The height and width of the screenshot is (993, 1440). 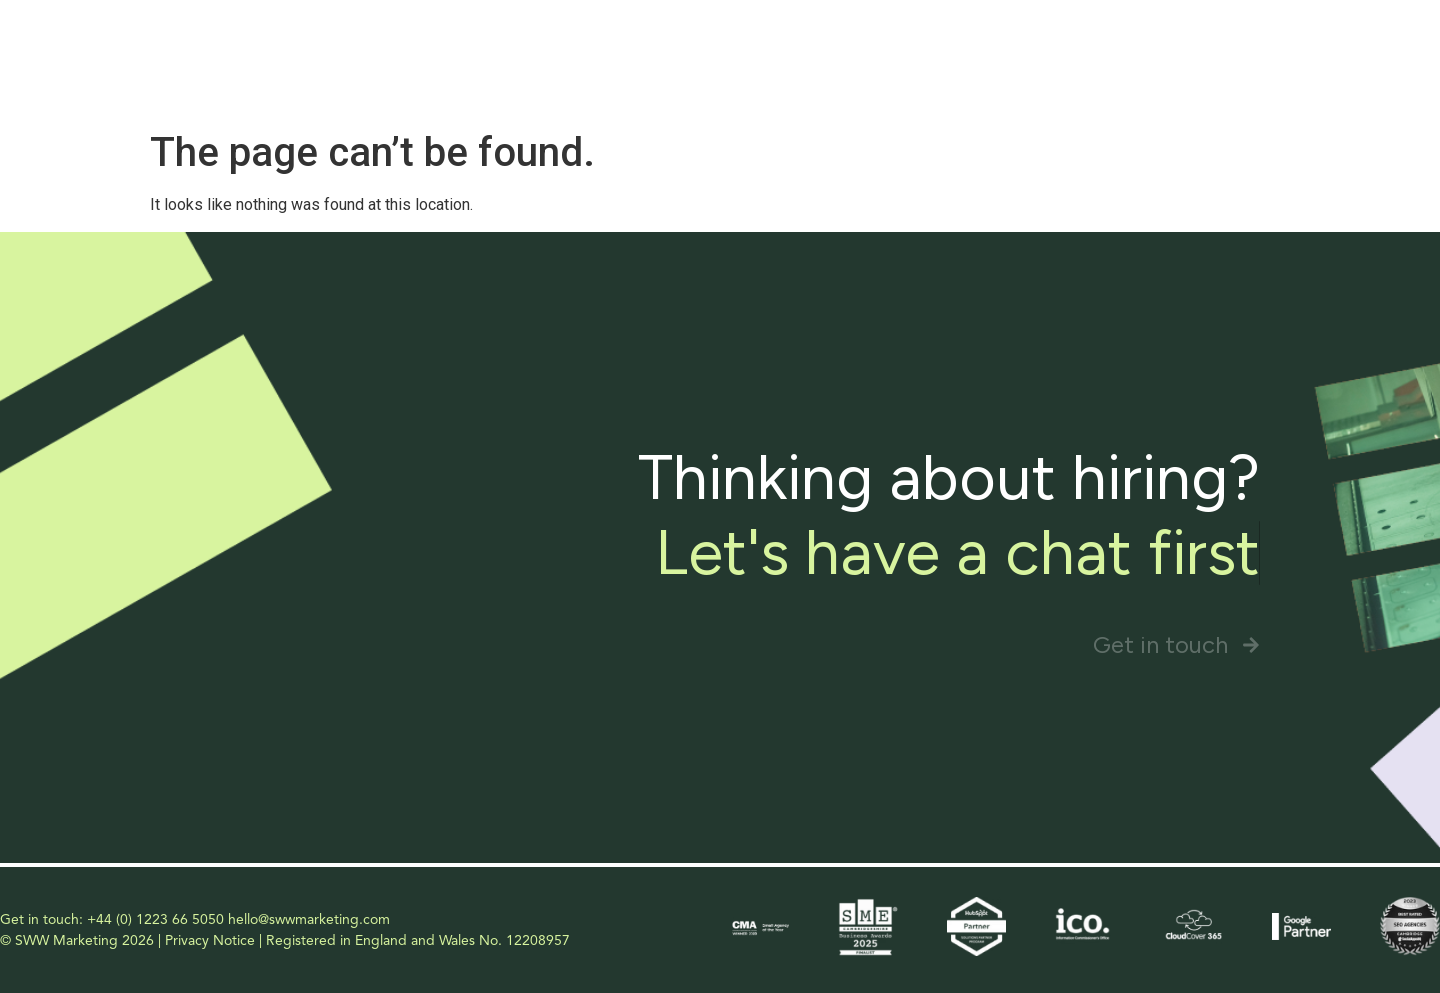 What do you see at coordinates (1360, 51) in the screenshot?
I see `Contact` at bounding box center [1360, 51].